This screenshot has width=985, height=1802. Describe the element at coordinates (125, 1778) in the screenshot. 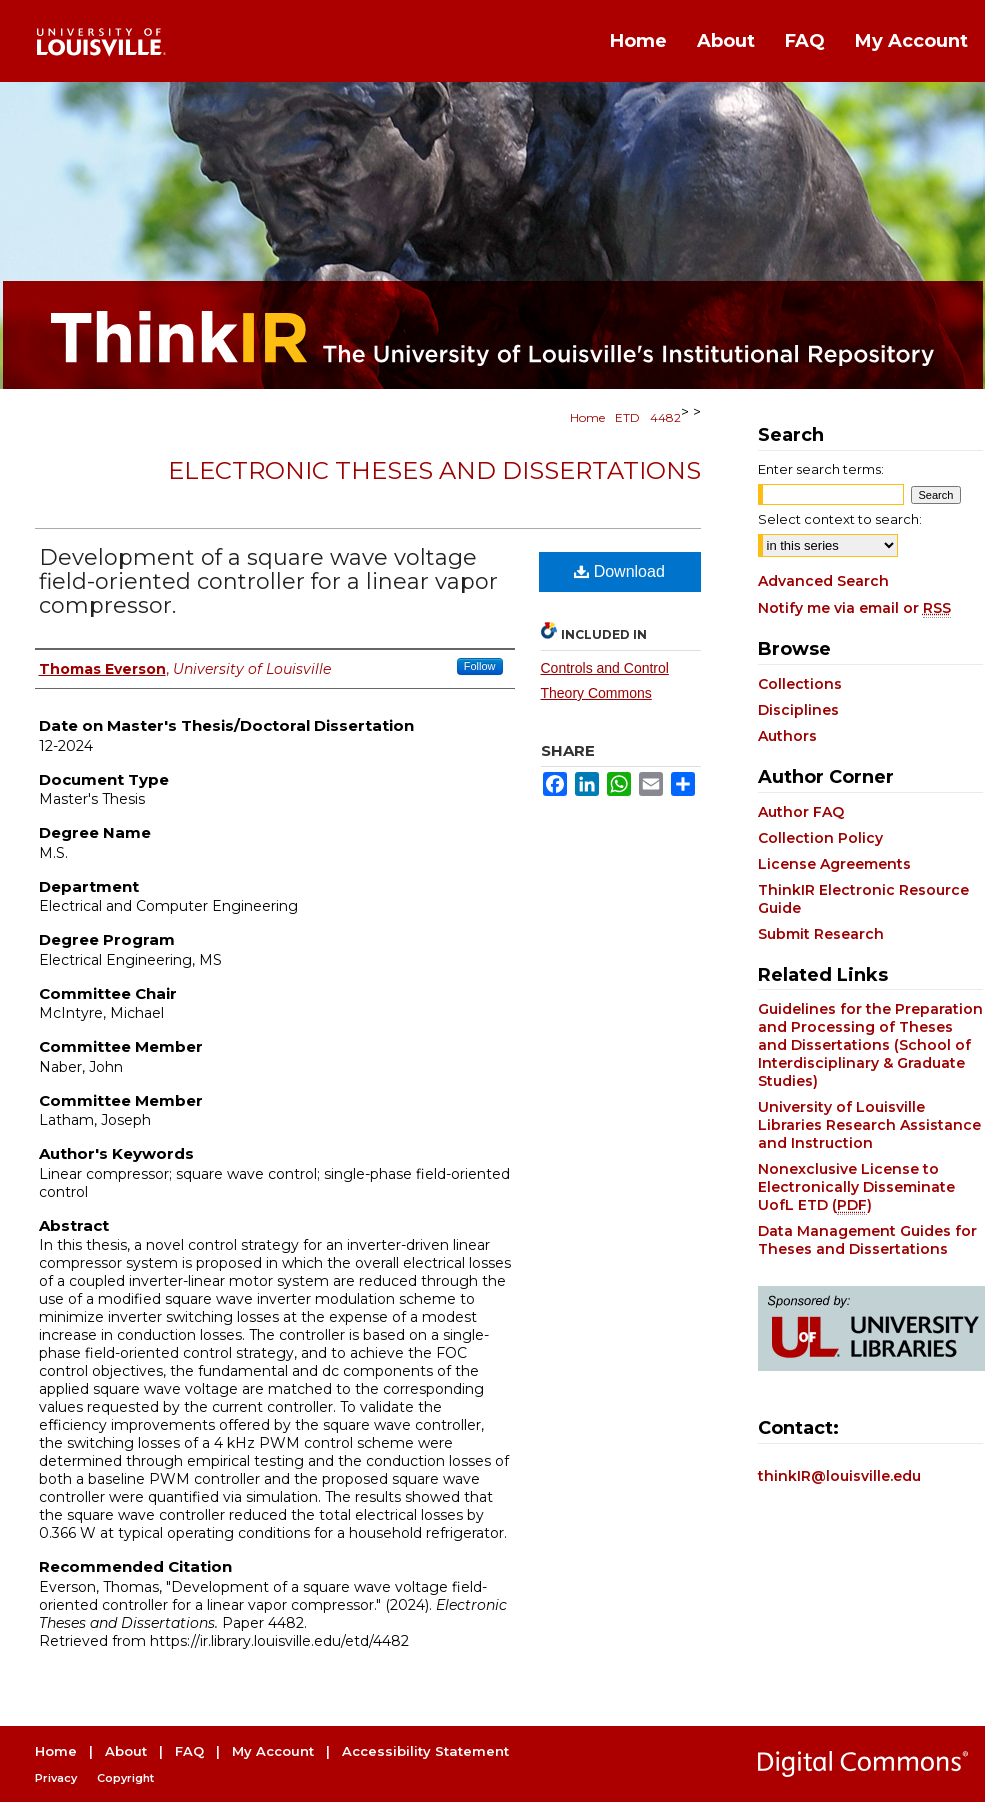

I see `Copyright` at that location.